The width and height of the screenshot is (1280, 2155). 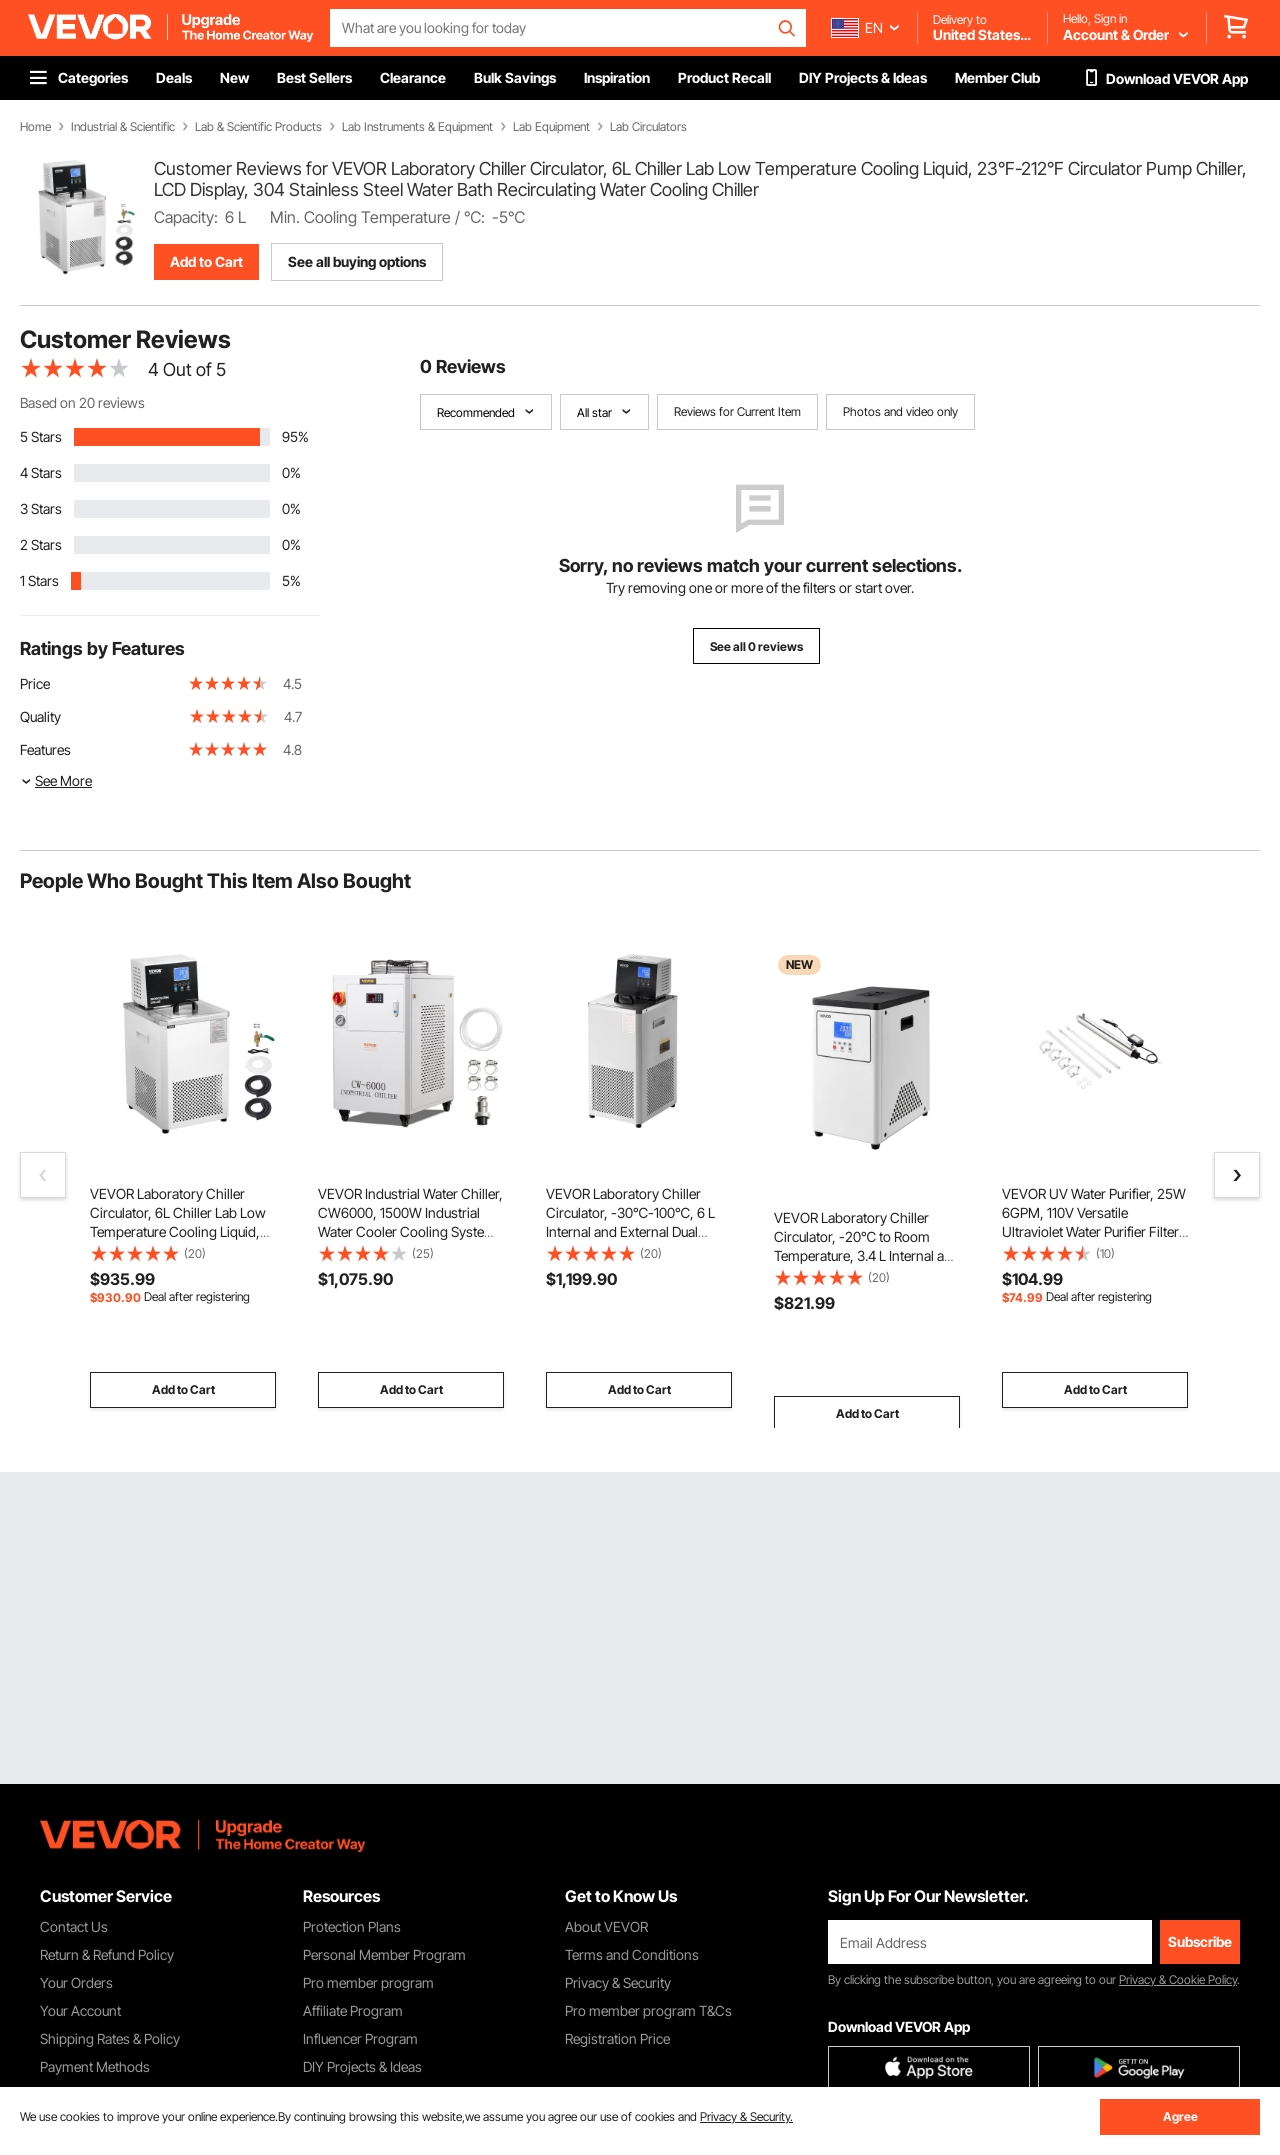 I want to click on Shipping Rates & Policy, so click(x=110, y=2038).